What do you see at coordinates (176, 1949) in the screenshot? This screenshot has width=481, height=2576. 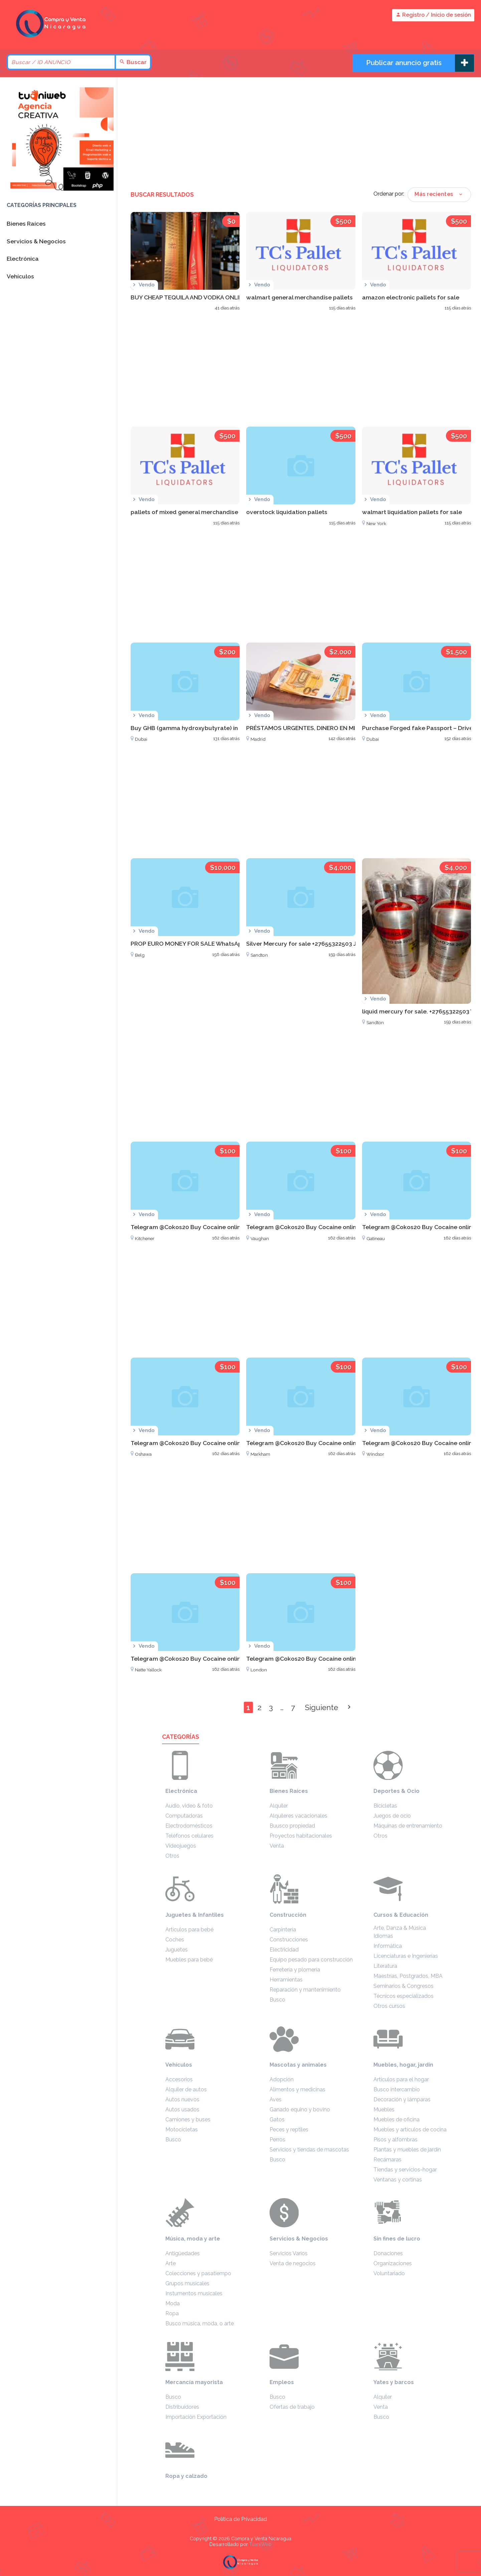 I see `Juguetes` at bounding box center [176, 1949].